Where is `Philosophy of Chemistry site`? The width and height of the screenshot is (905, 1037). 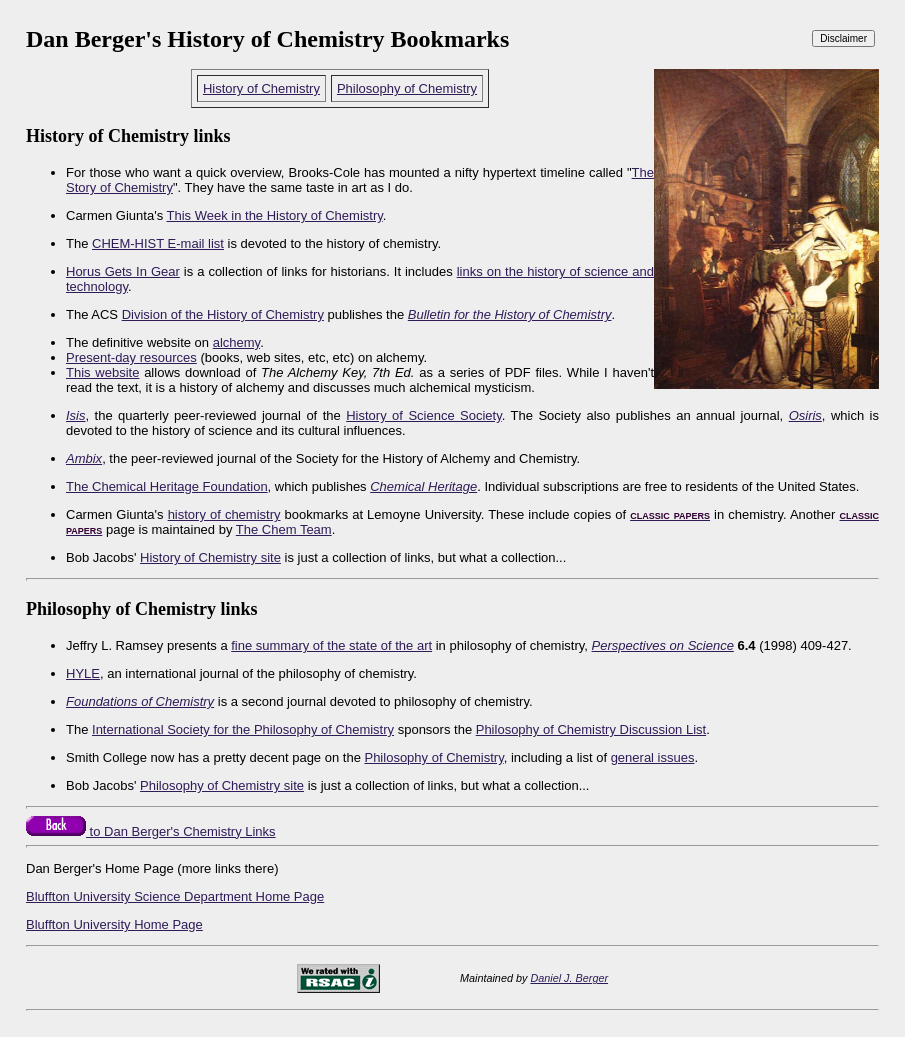 Philosophy of Chemistry site is located at coordinates (222, 785).